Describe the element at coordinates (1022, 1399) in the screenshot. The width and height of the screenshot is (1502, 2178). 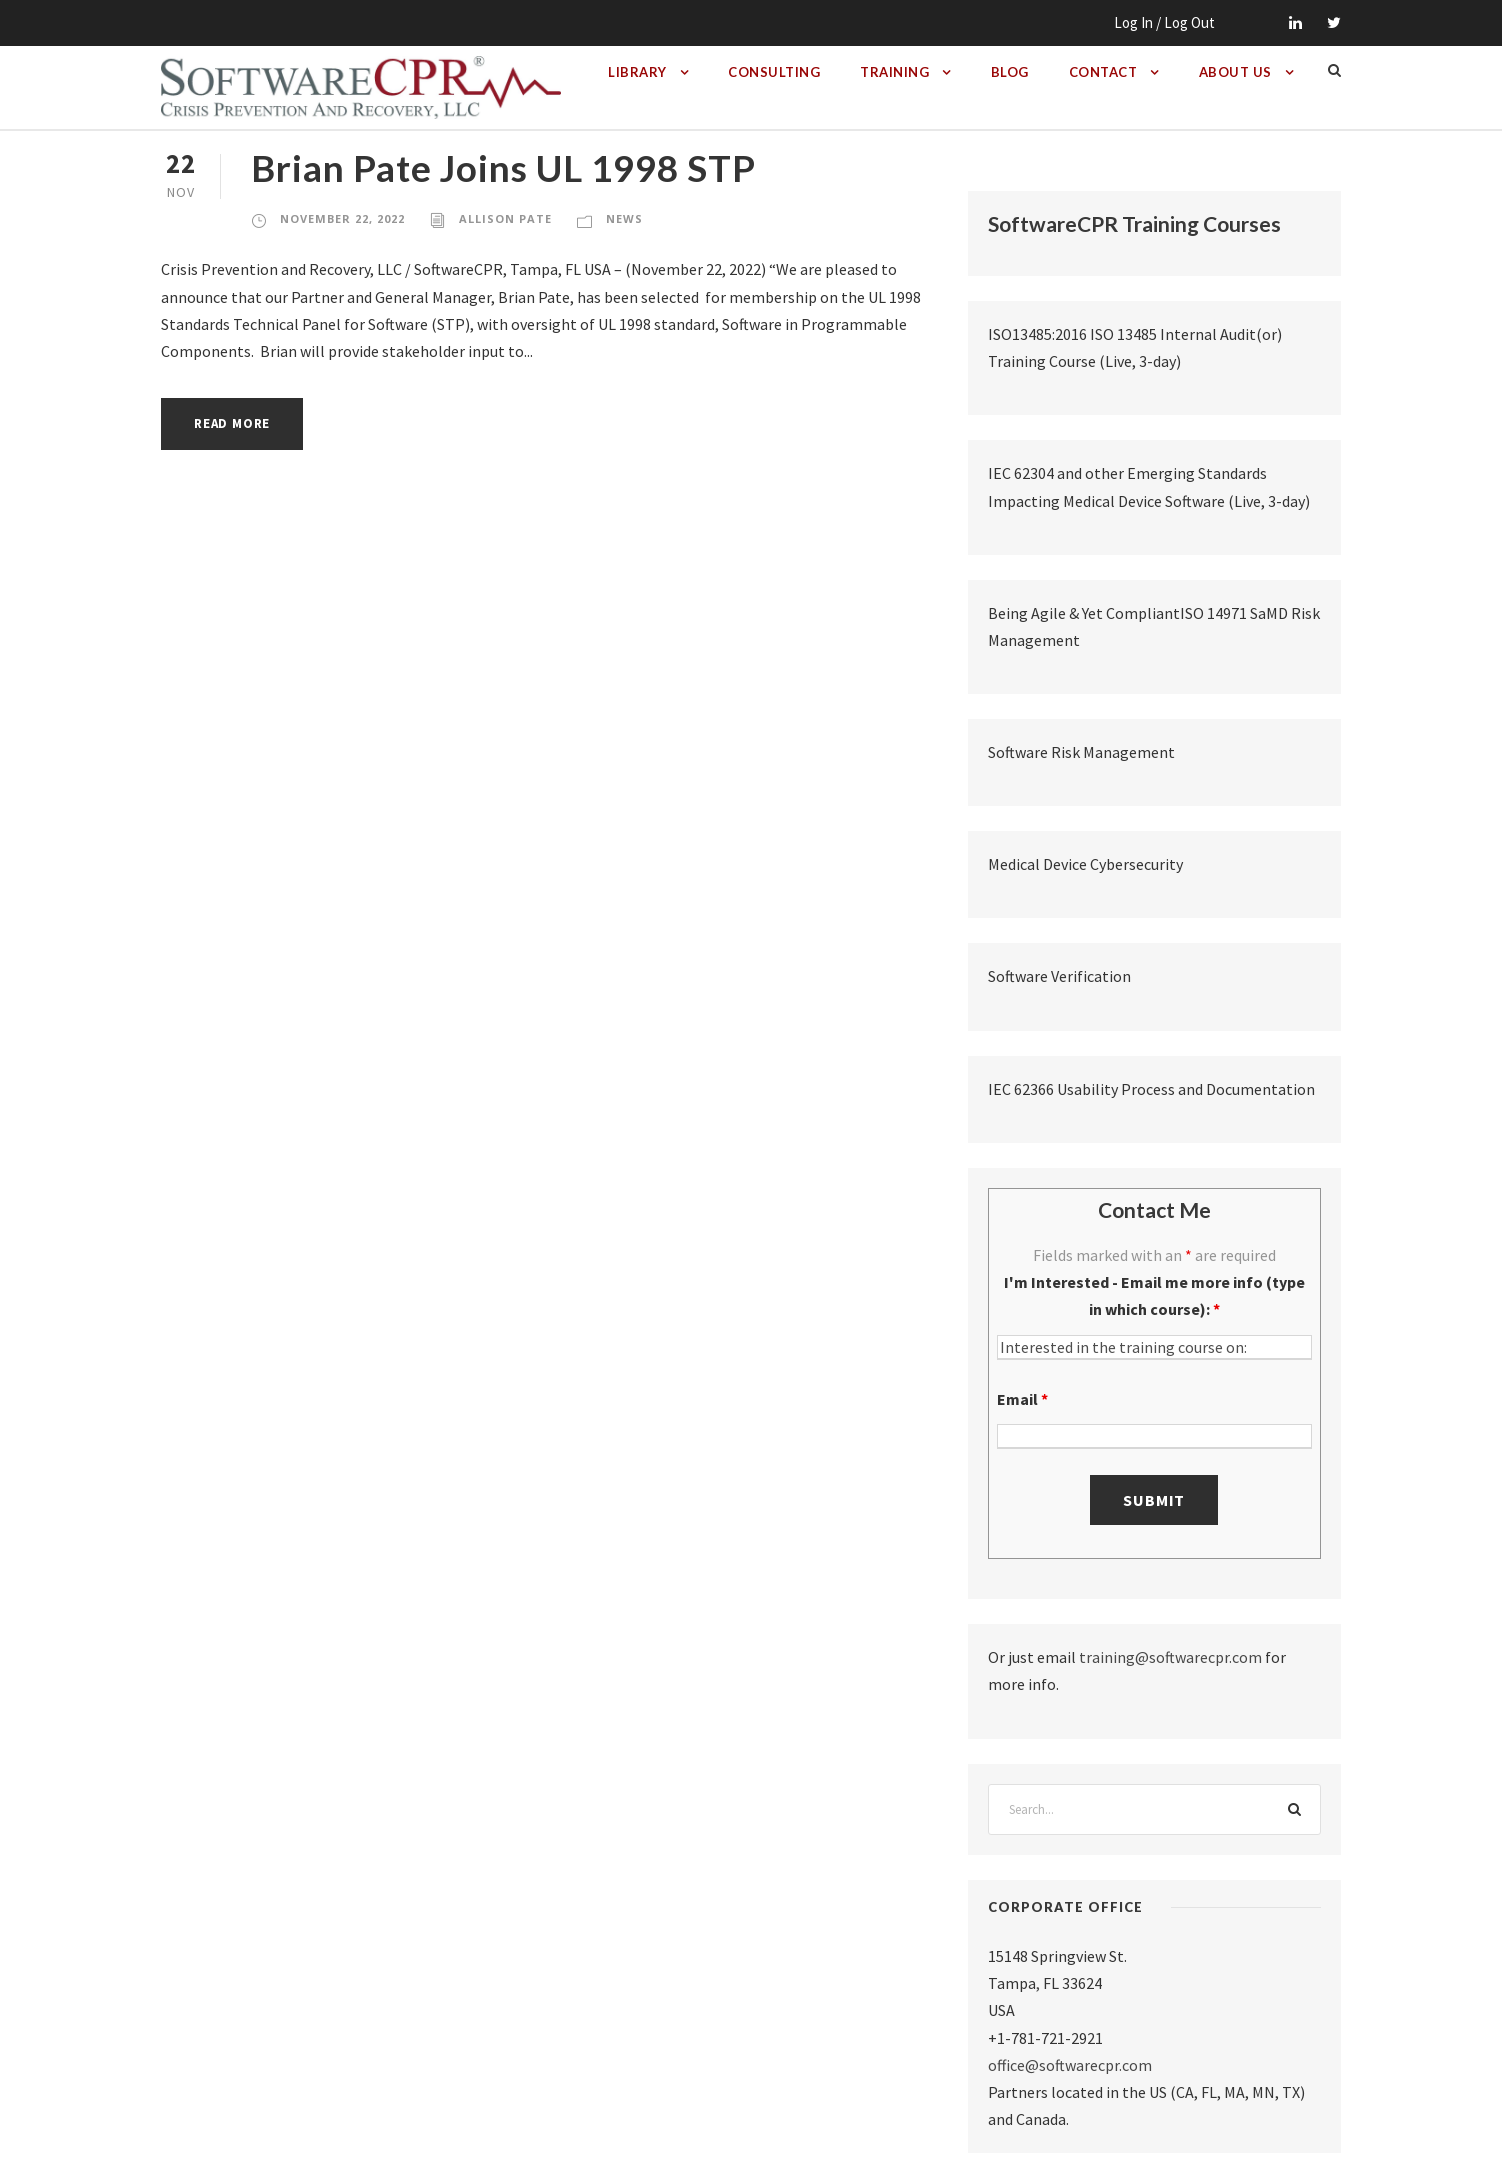
I see `Email` at that location.